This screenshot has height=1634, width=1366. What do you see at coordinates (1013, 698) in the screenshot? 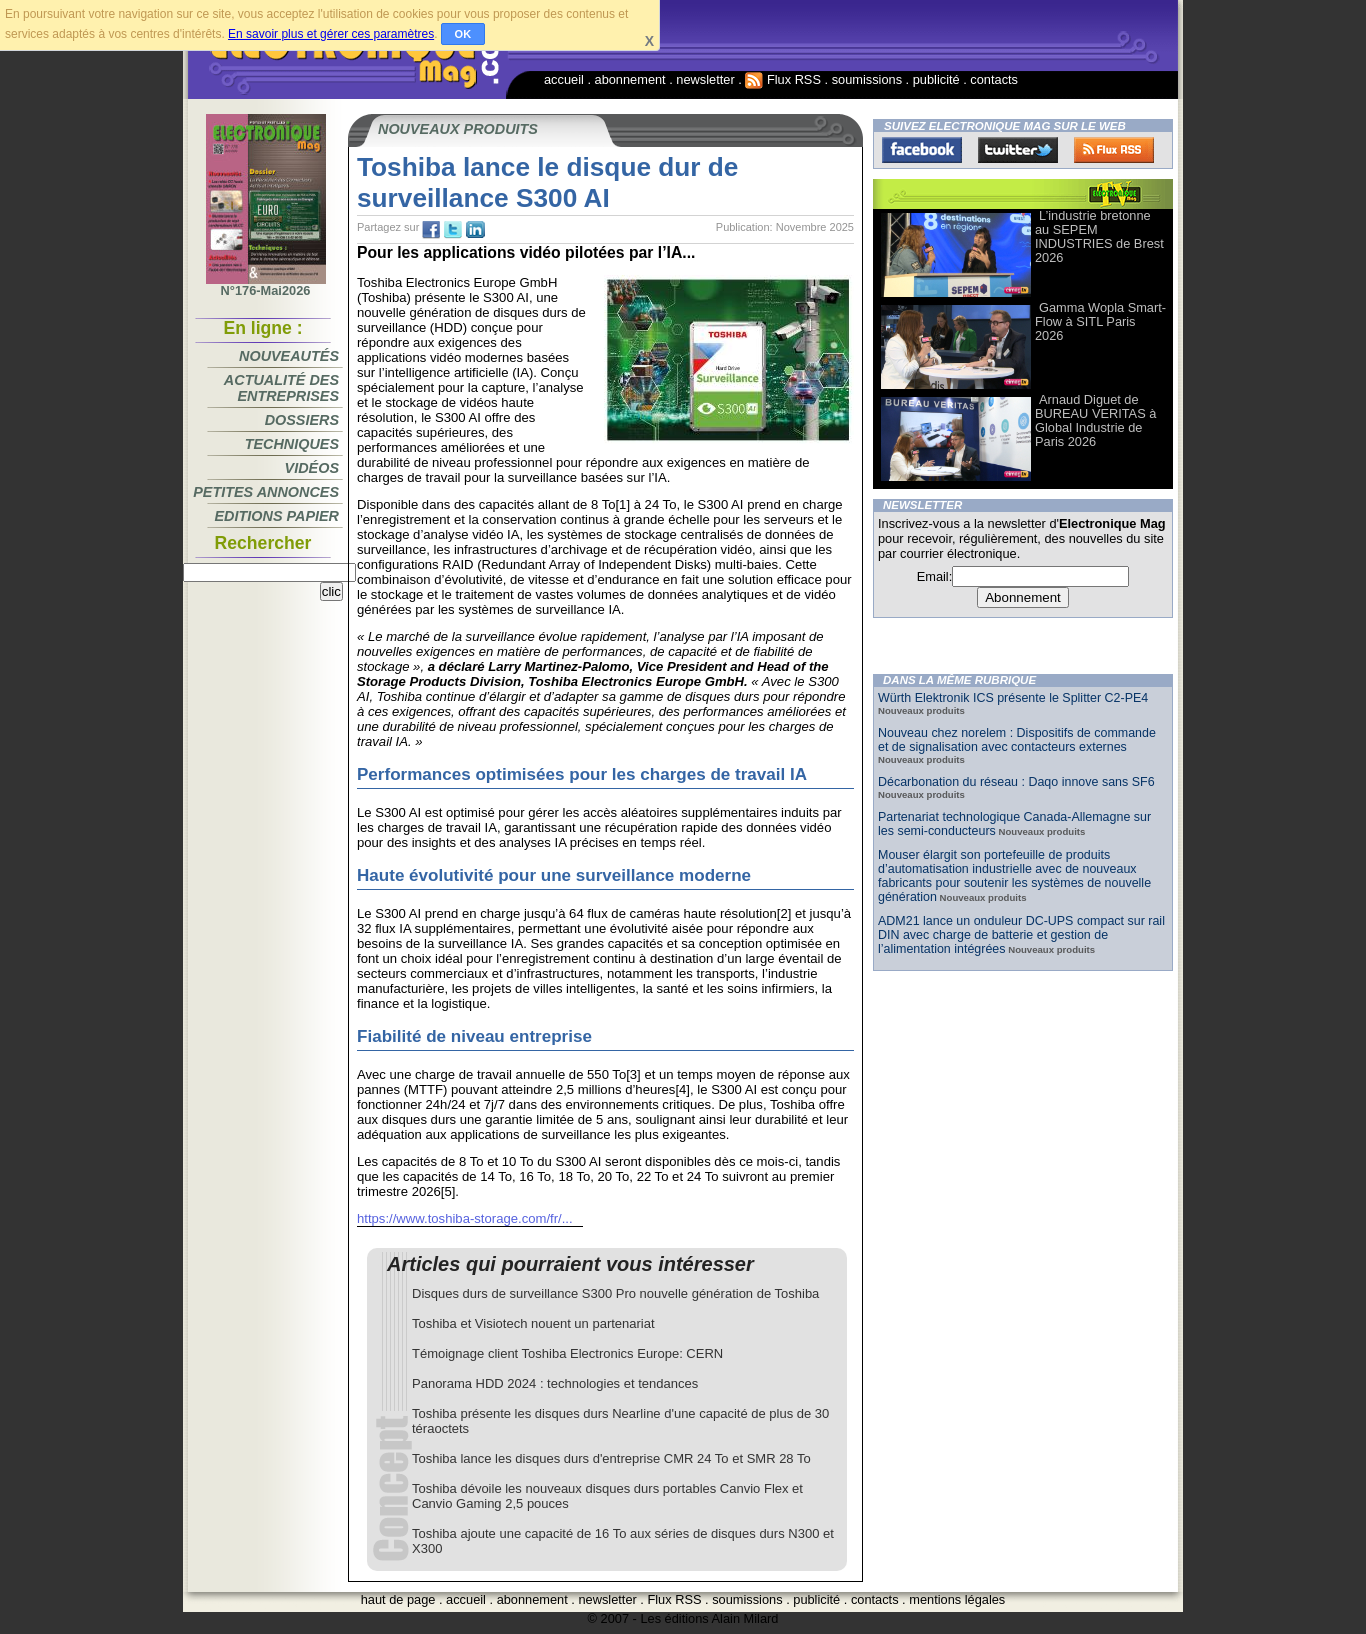
I see `Würth Elektronik ICS présente le Splitter C2-PE4` at bounding box center [1013, 698].